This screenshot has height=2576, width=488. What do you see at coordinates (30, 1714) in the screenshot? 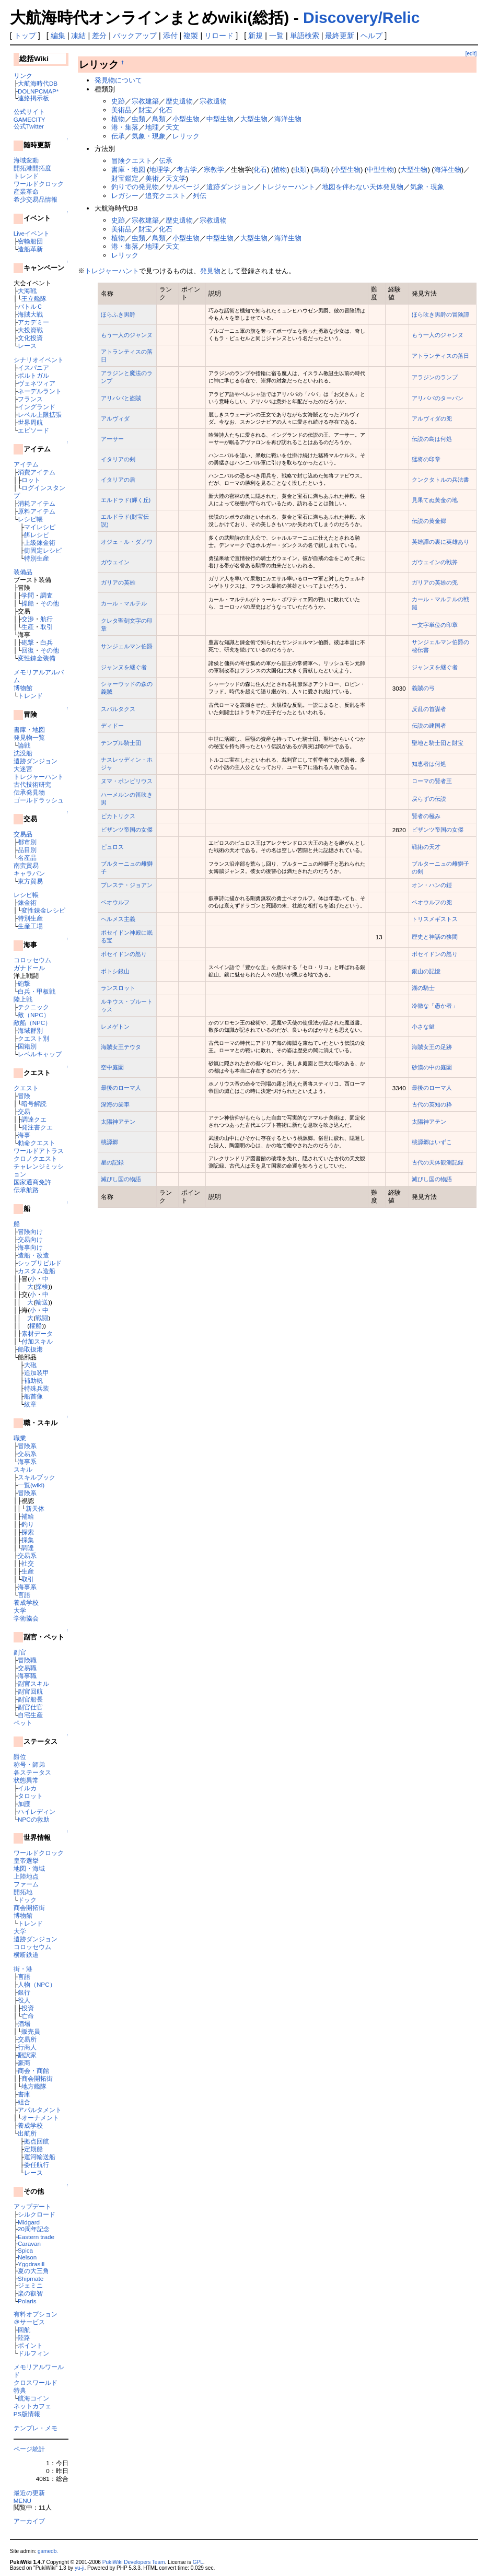
I see `自宅生産` at bounding box center [30, 1714].